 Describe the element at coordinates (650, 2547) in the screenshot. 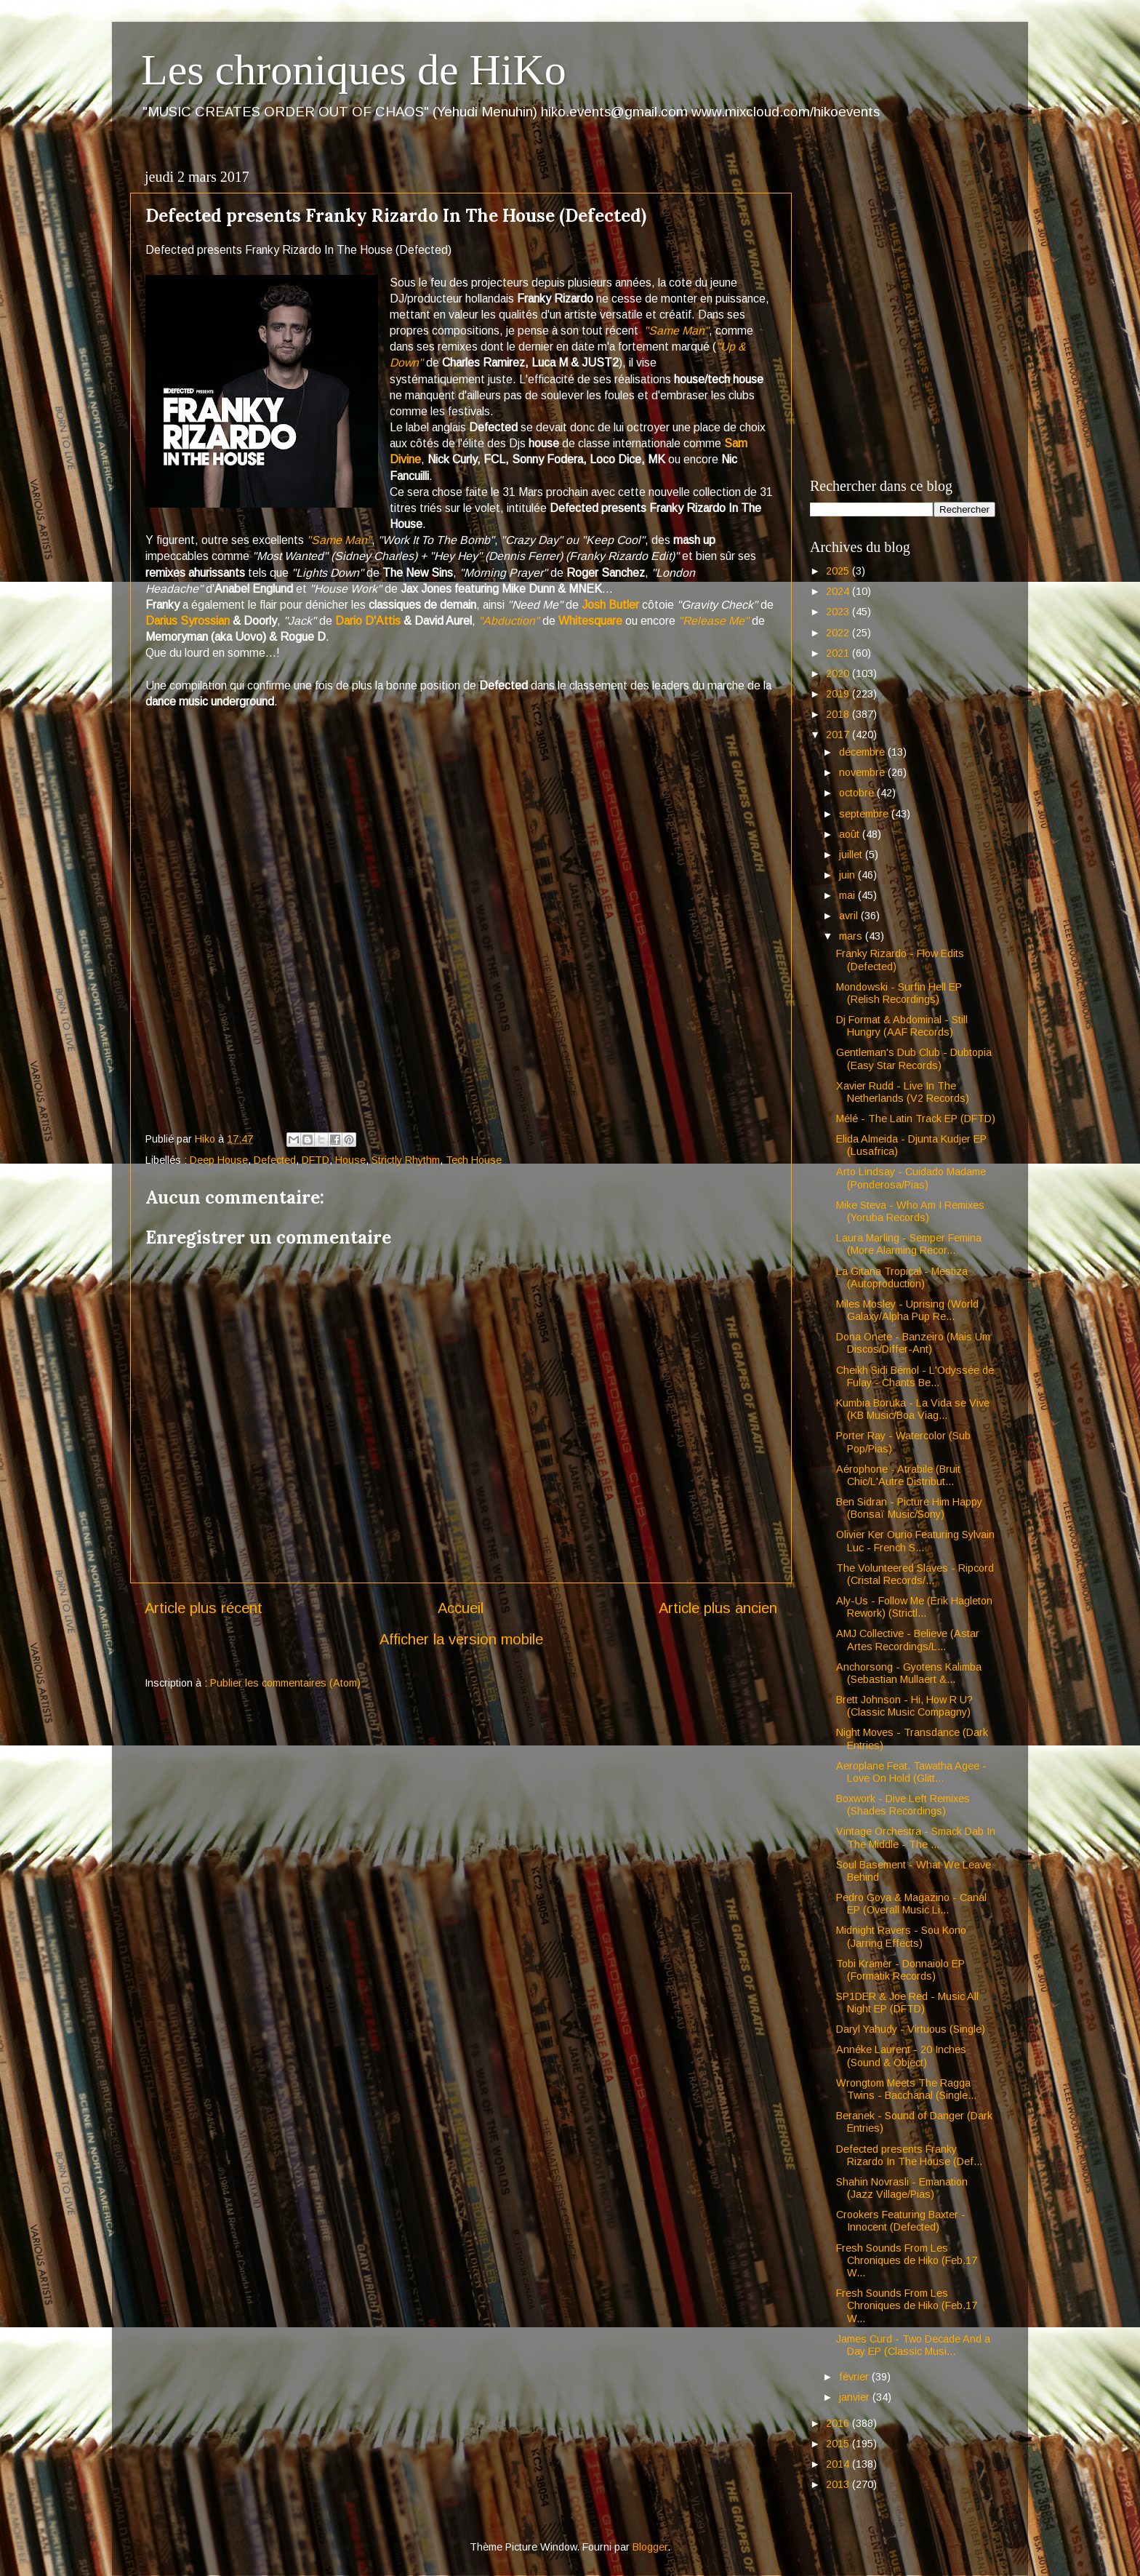

I see `Blogger` at that location.